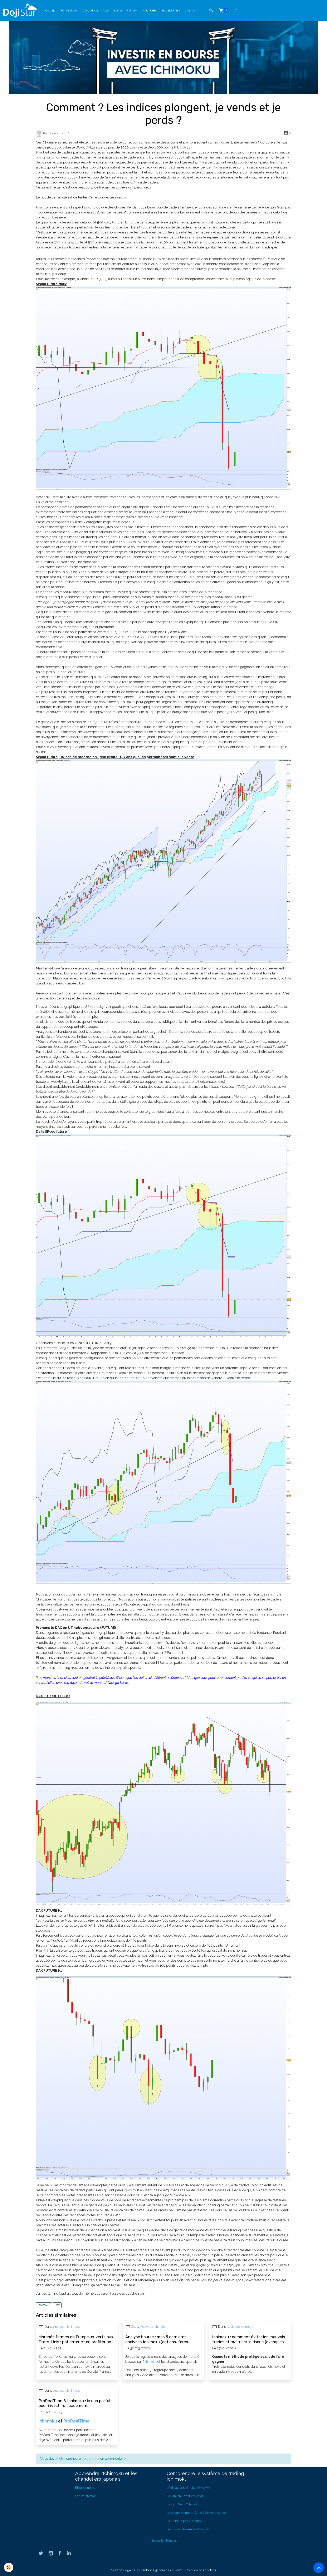 The height and width of the screenshot is (2576, 327). Describe the element at coordinates (187, 2521) in the screenshot. I see `La Chikou Span d'Ichimoku` at that location.